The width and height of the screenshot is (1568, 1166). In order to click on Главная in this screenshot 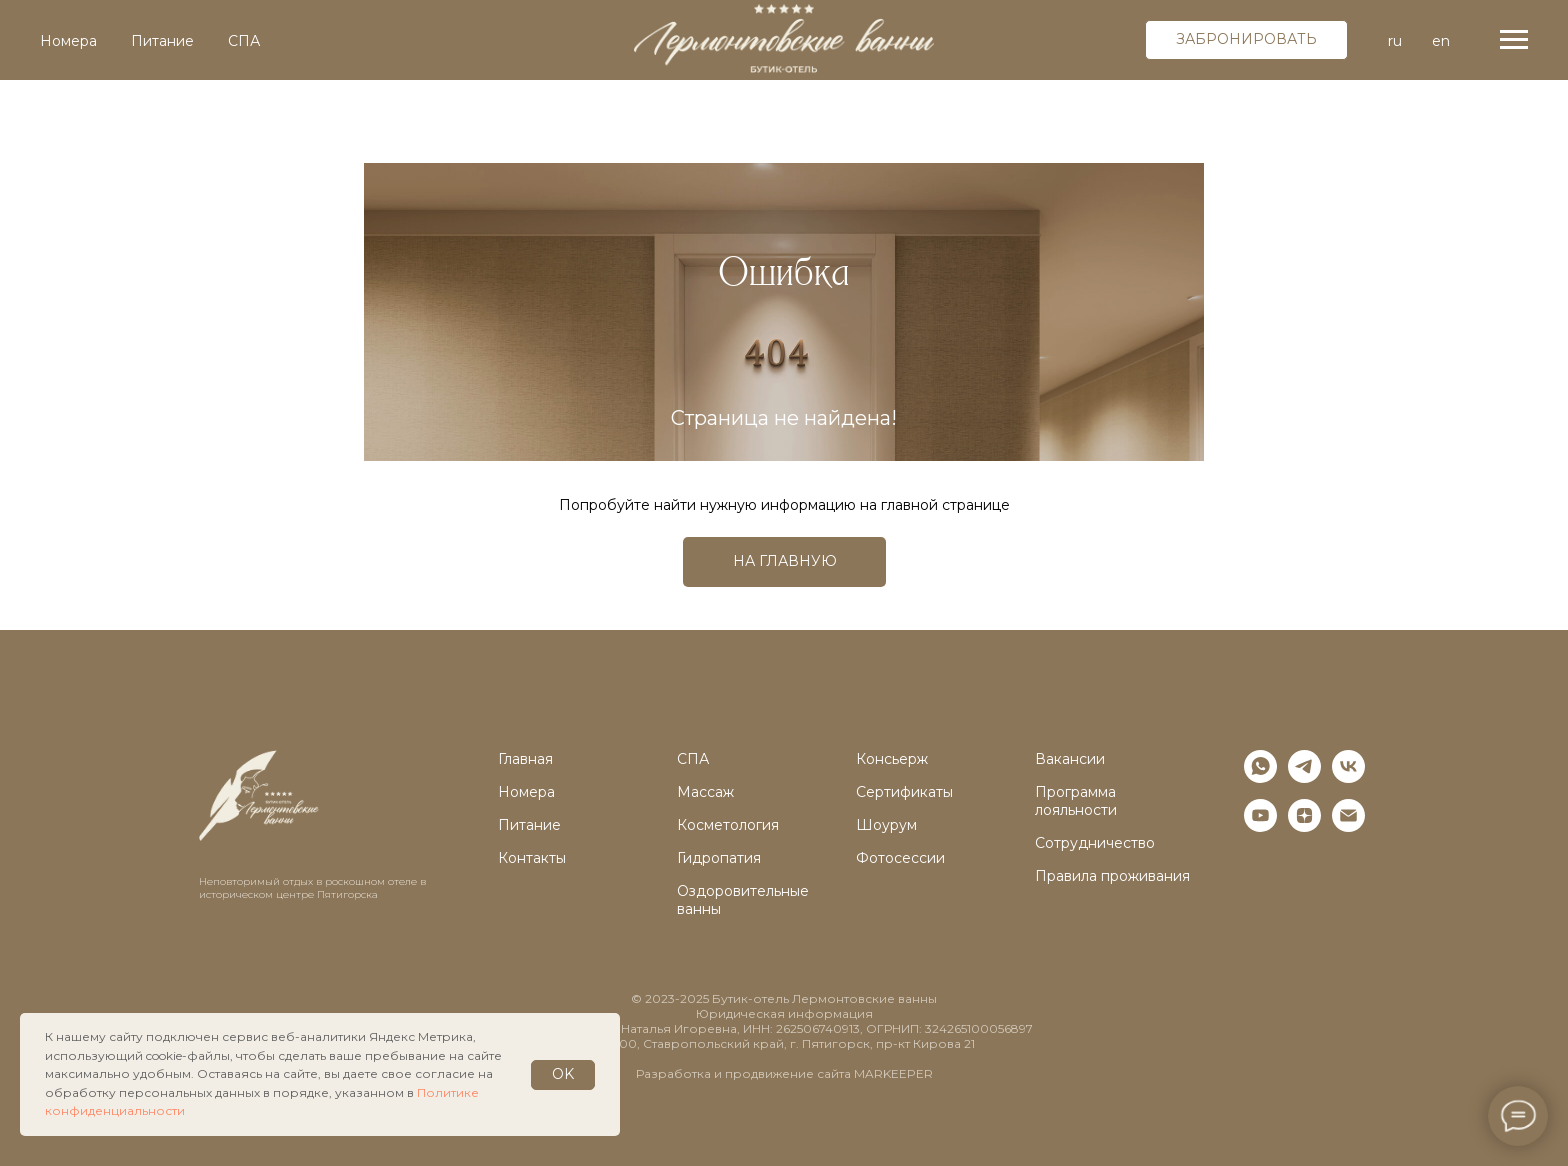, I will do `click(525, 759)`.